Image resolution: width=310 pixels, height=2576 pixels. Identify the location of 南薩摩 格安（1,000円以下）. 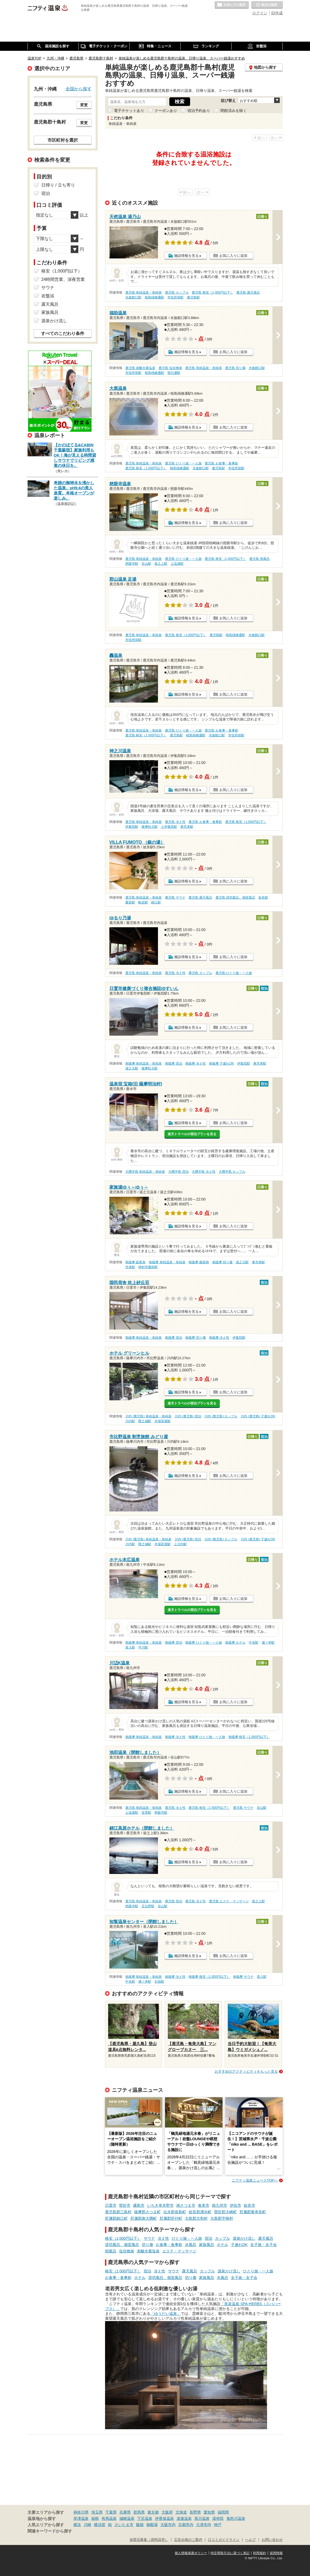
(249, 1737).